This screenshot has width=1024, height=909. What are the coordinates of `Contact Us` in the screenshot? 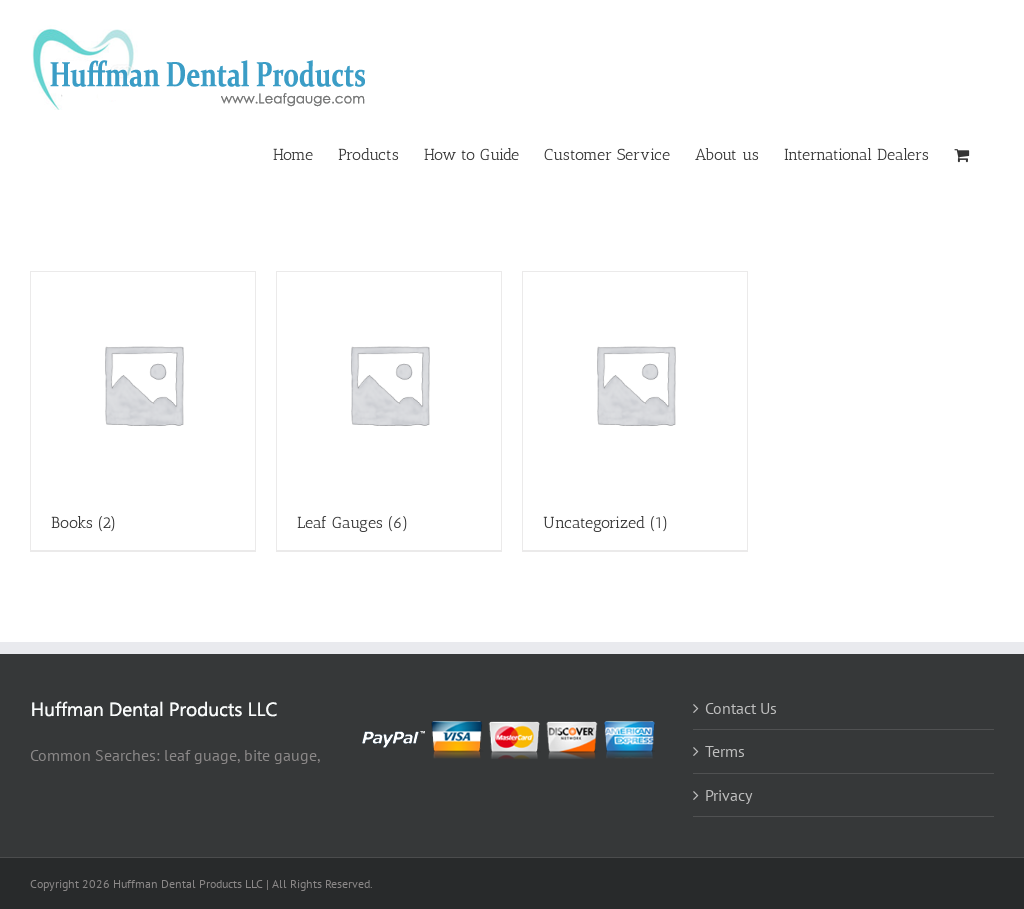 It's located at (741, 708).